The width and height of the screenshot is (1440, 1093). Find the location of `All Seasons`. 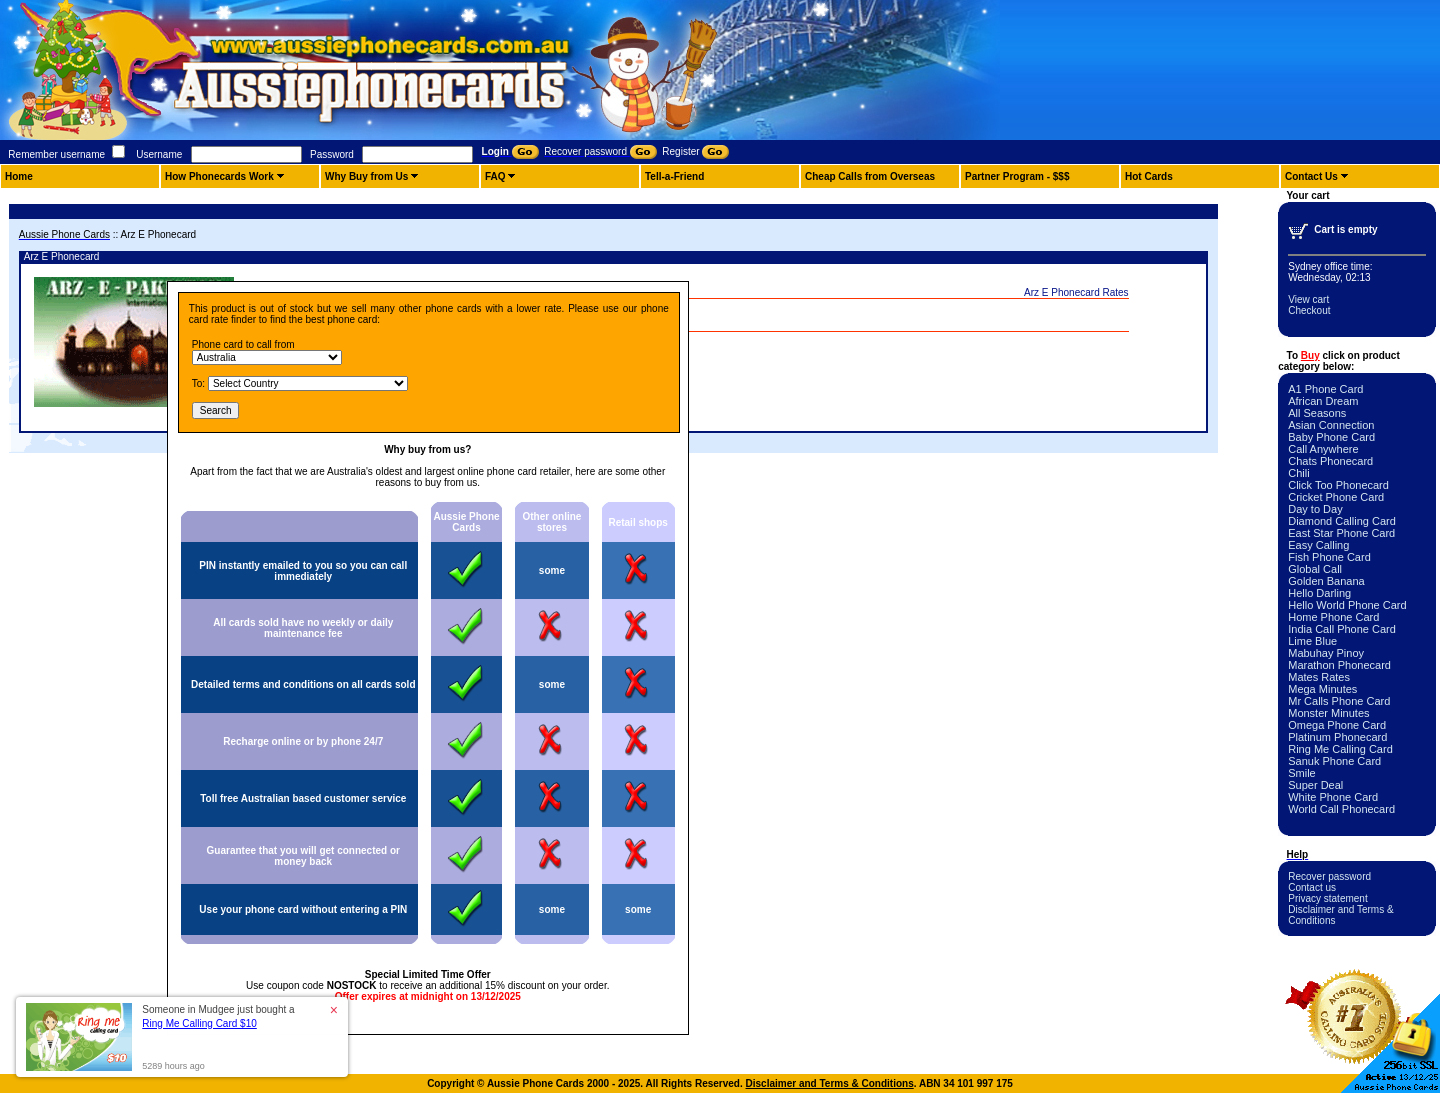

All Seasons is located at coordinates (1317, 413).